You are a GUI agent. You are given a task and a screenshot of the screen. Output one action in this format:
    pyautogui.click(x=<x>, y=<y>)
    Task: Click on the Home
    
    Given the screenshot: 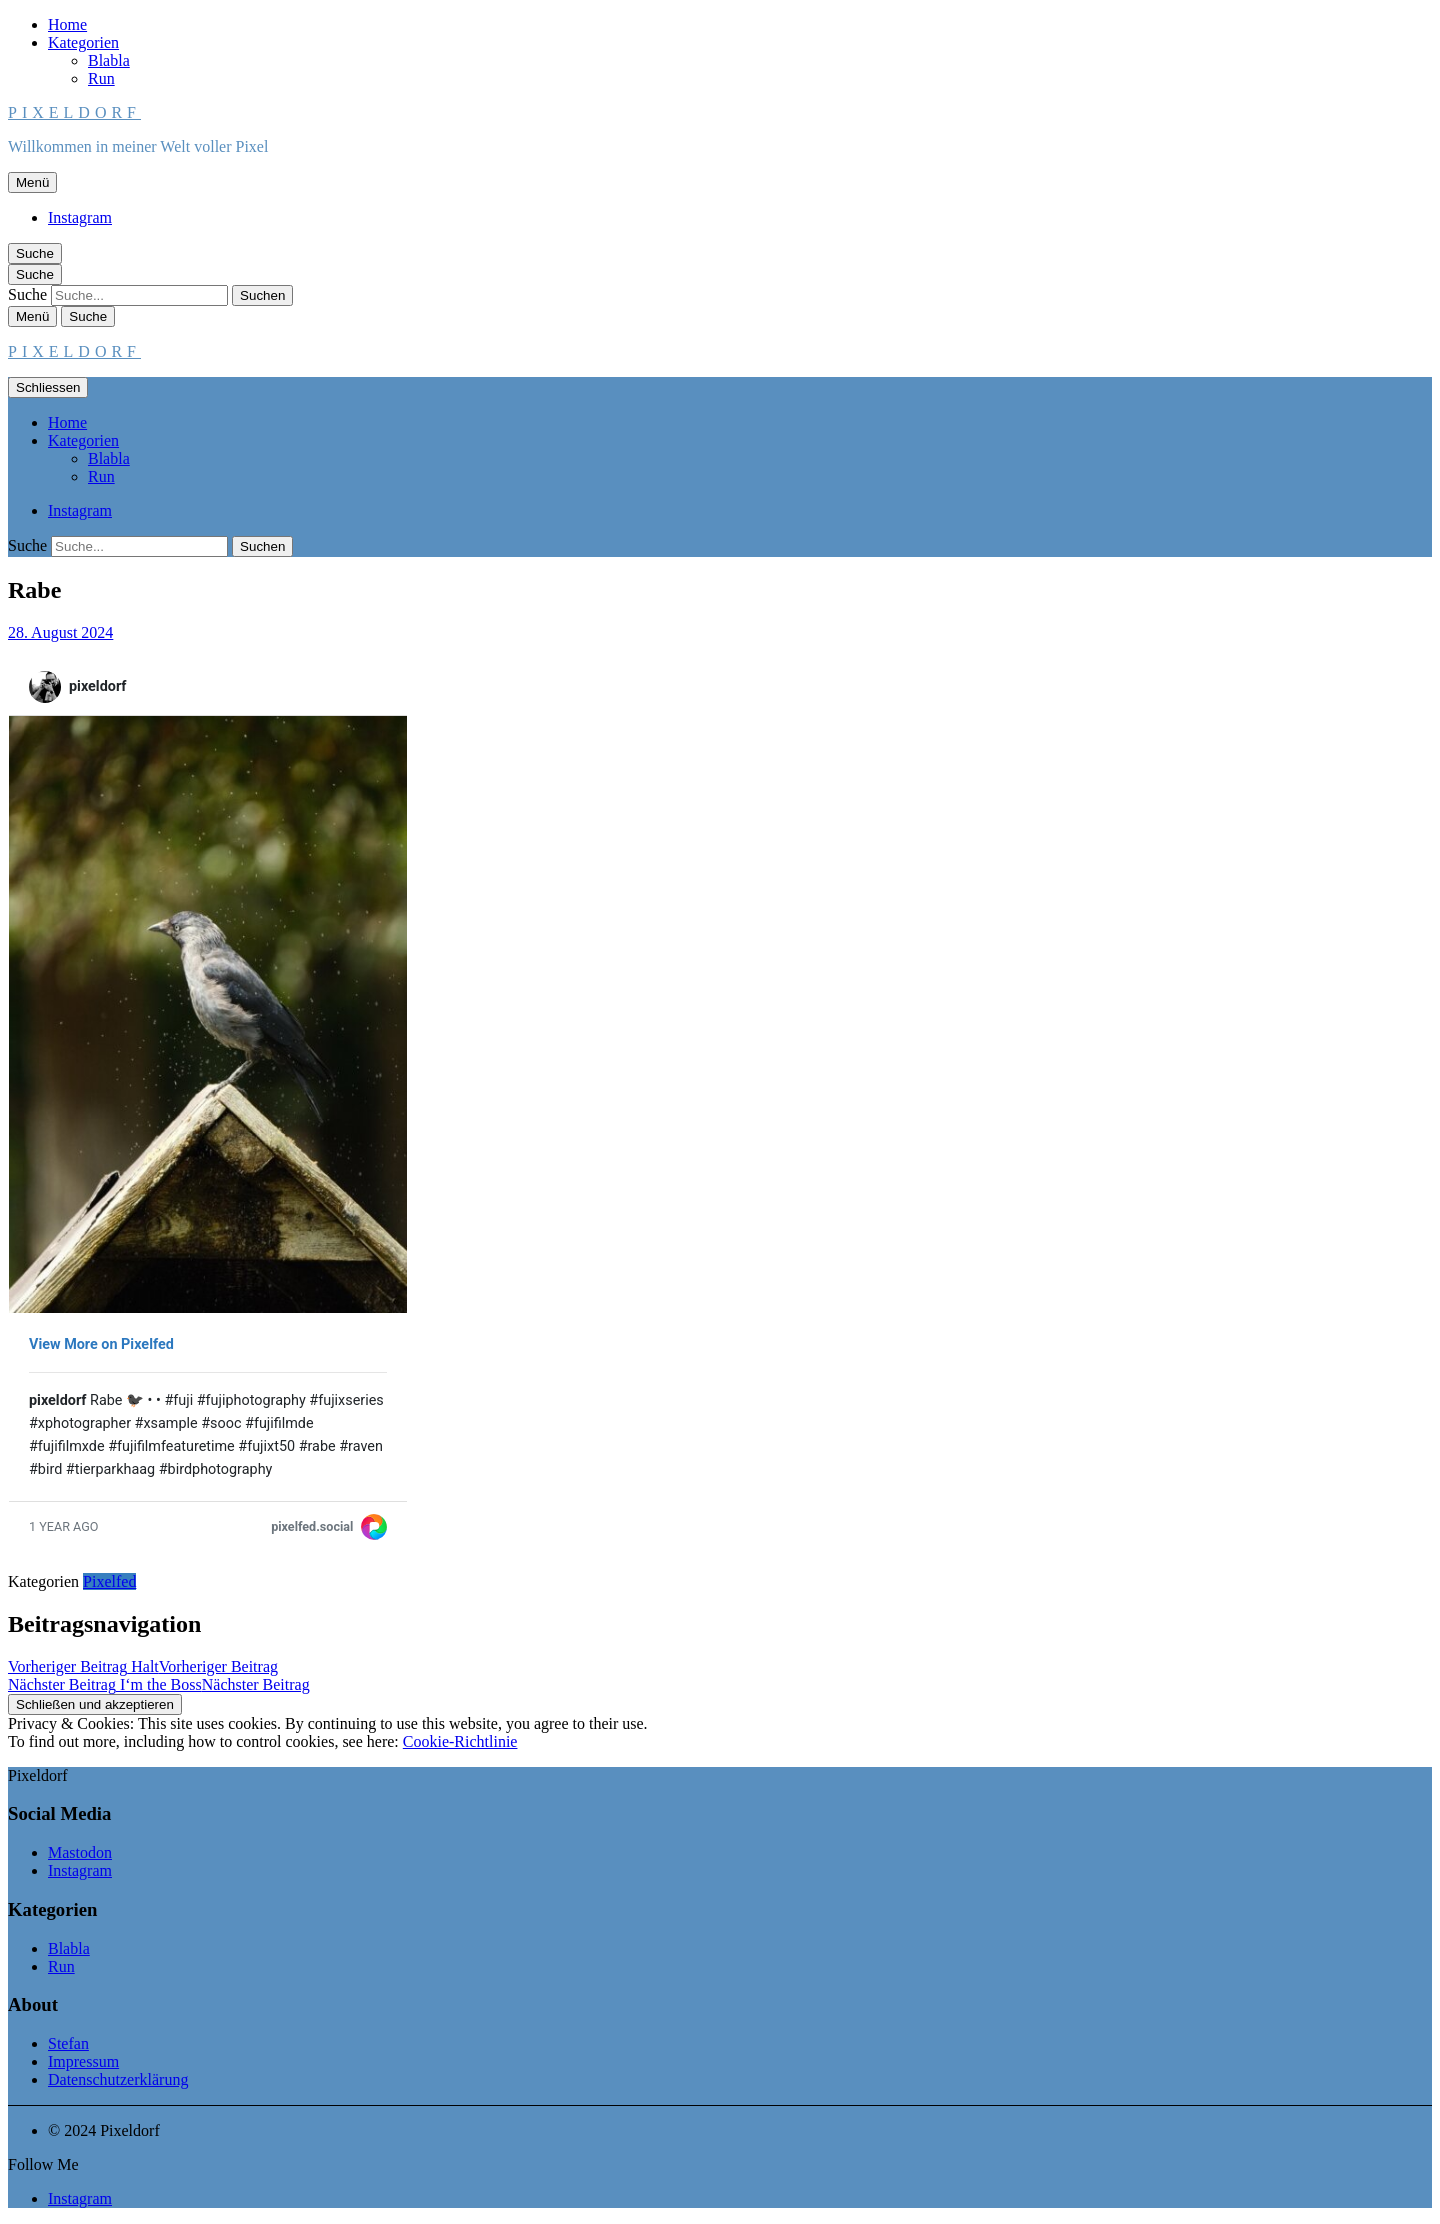 What is the action you would take?
    pyautogui.click(x=67, y=24)
    